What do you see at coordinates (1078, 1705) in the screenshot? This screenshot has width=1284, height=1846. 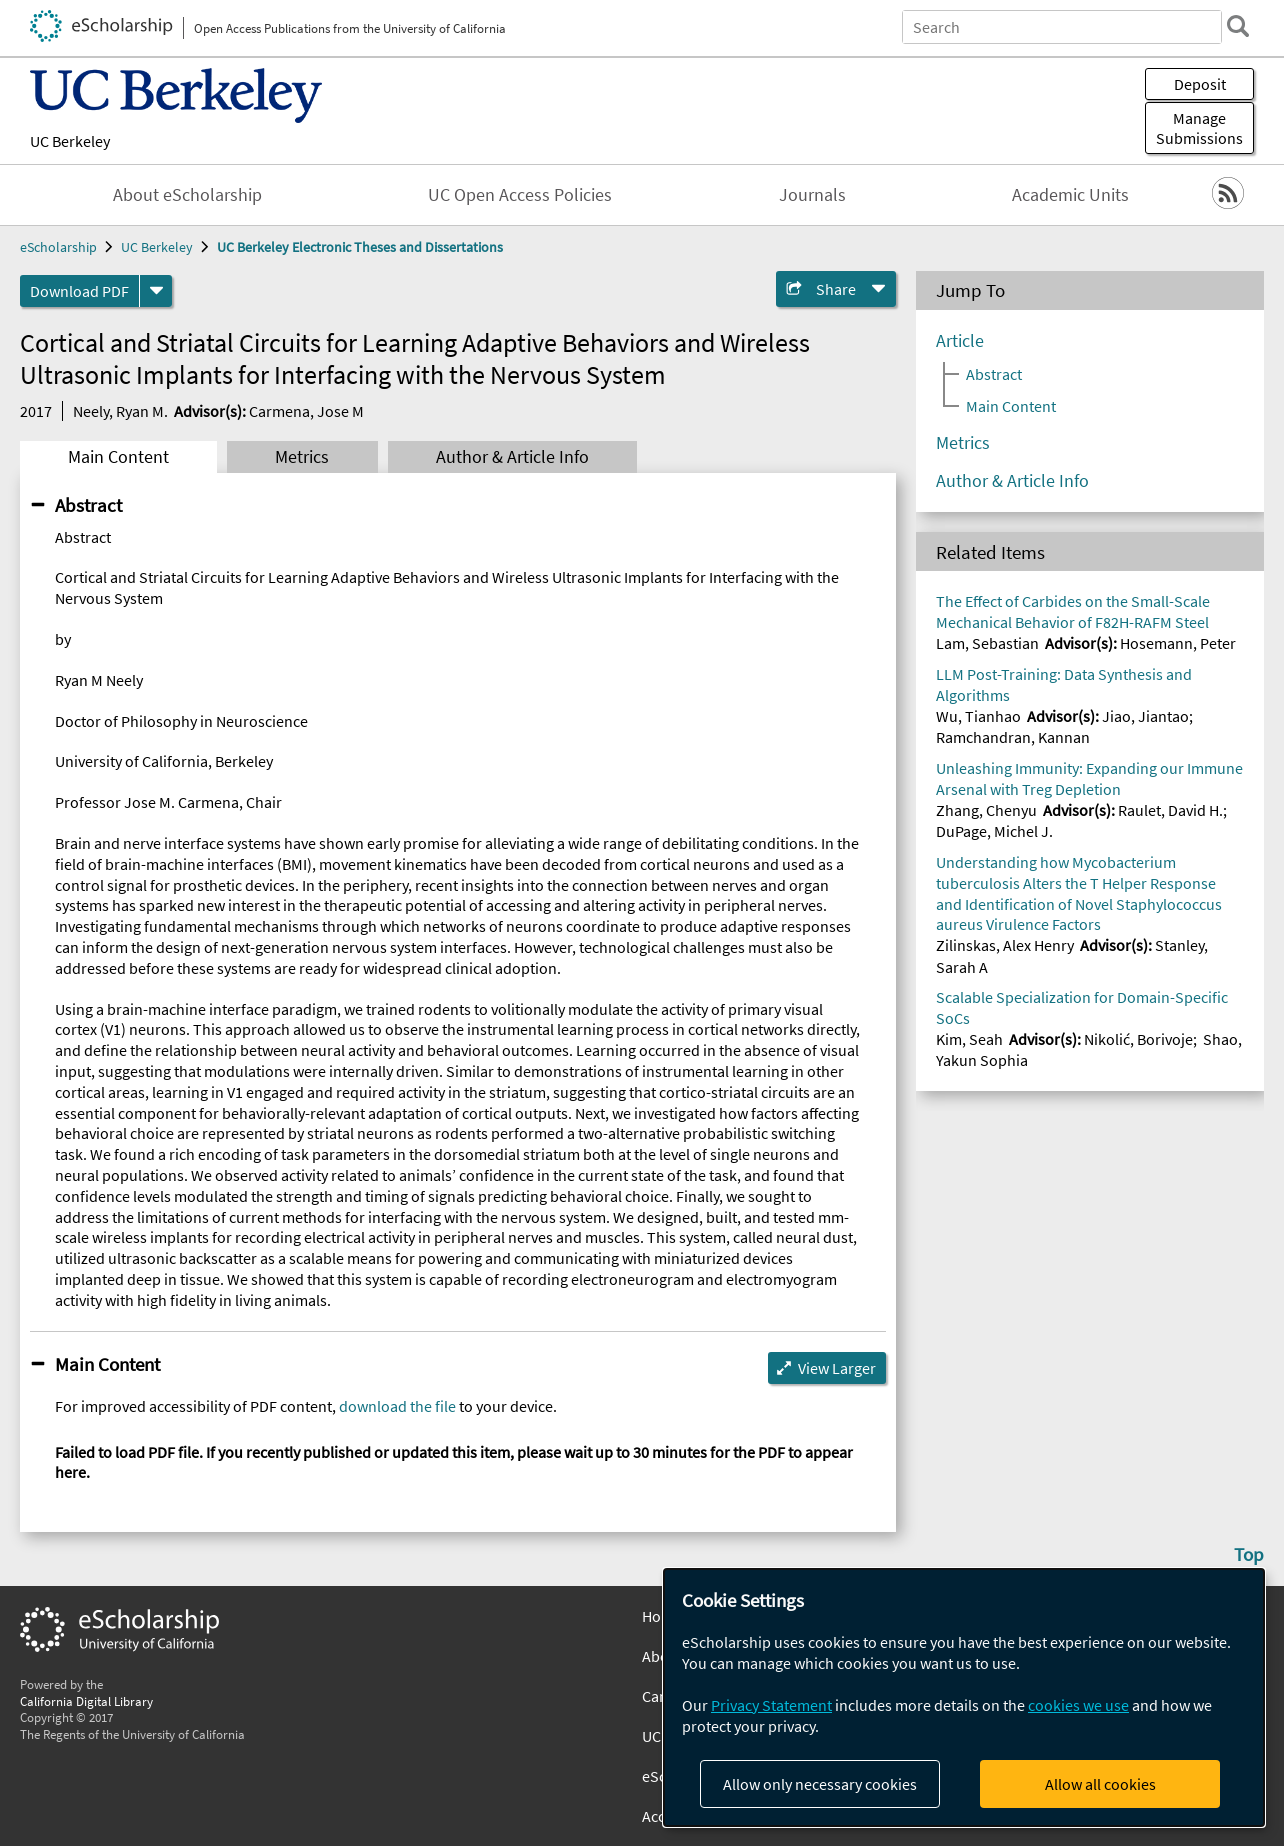 I see `cookies we use` at bounding box center [1078, 1705].